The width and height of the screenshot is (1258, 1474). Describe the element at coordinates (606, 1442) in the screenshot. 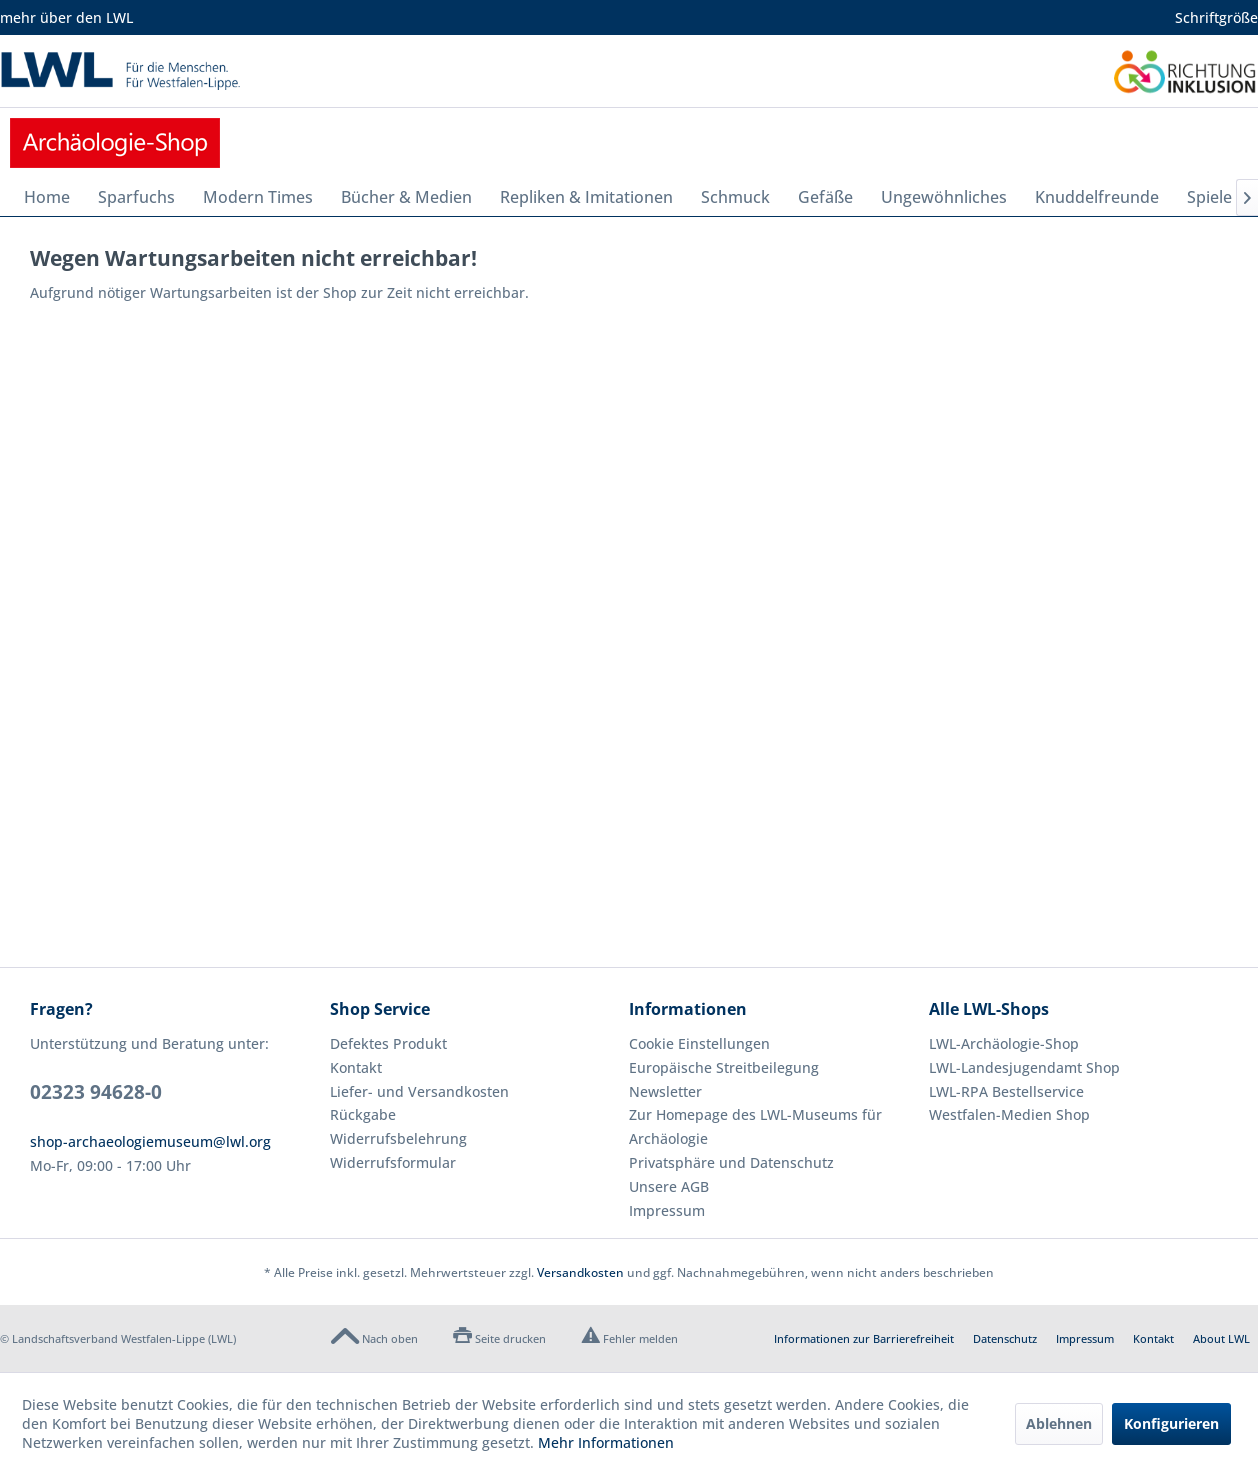

I see `Mehr Informationen` at that location.